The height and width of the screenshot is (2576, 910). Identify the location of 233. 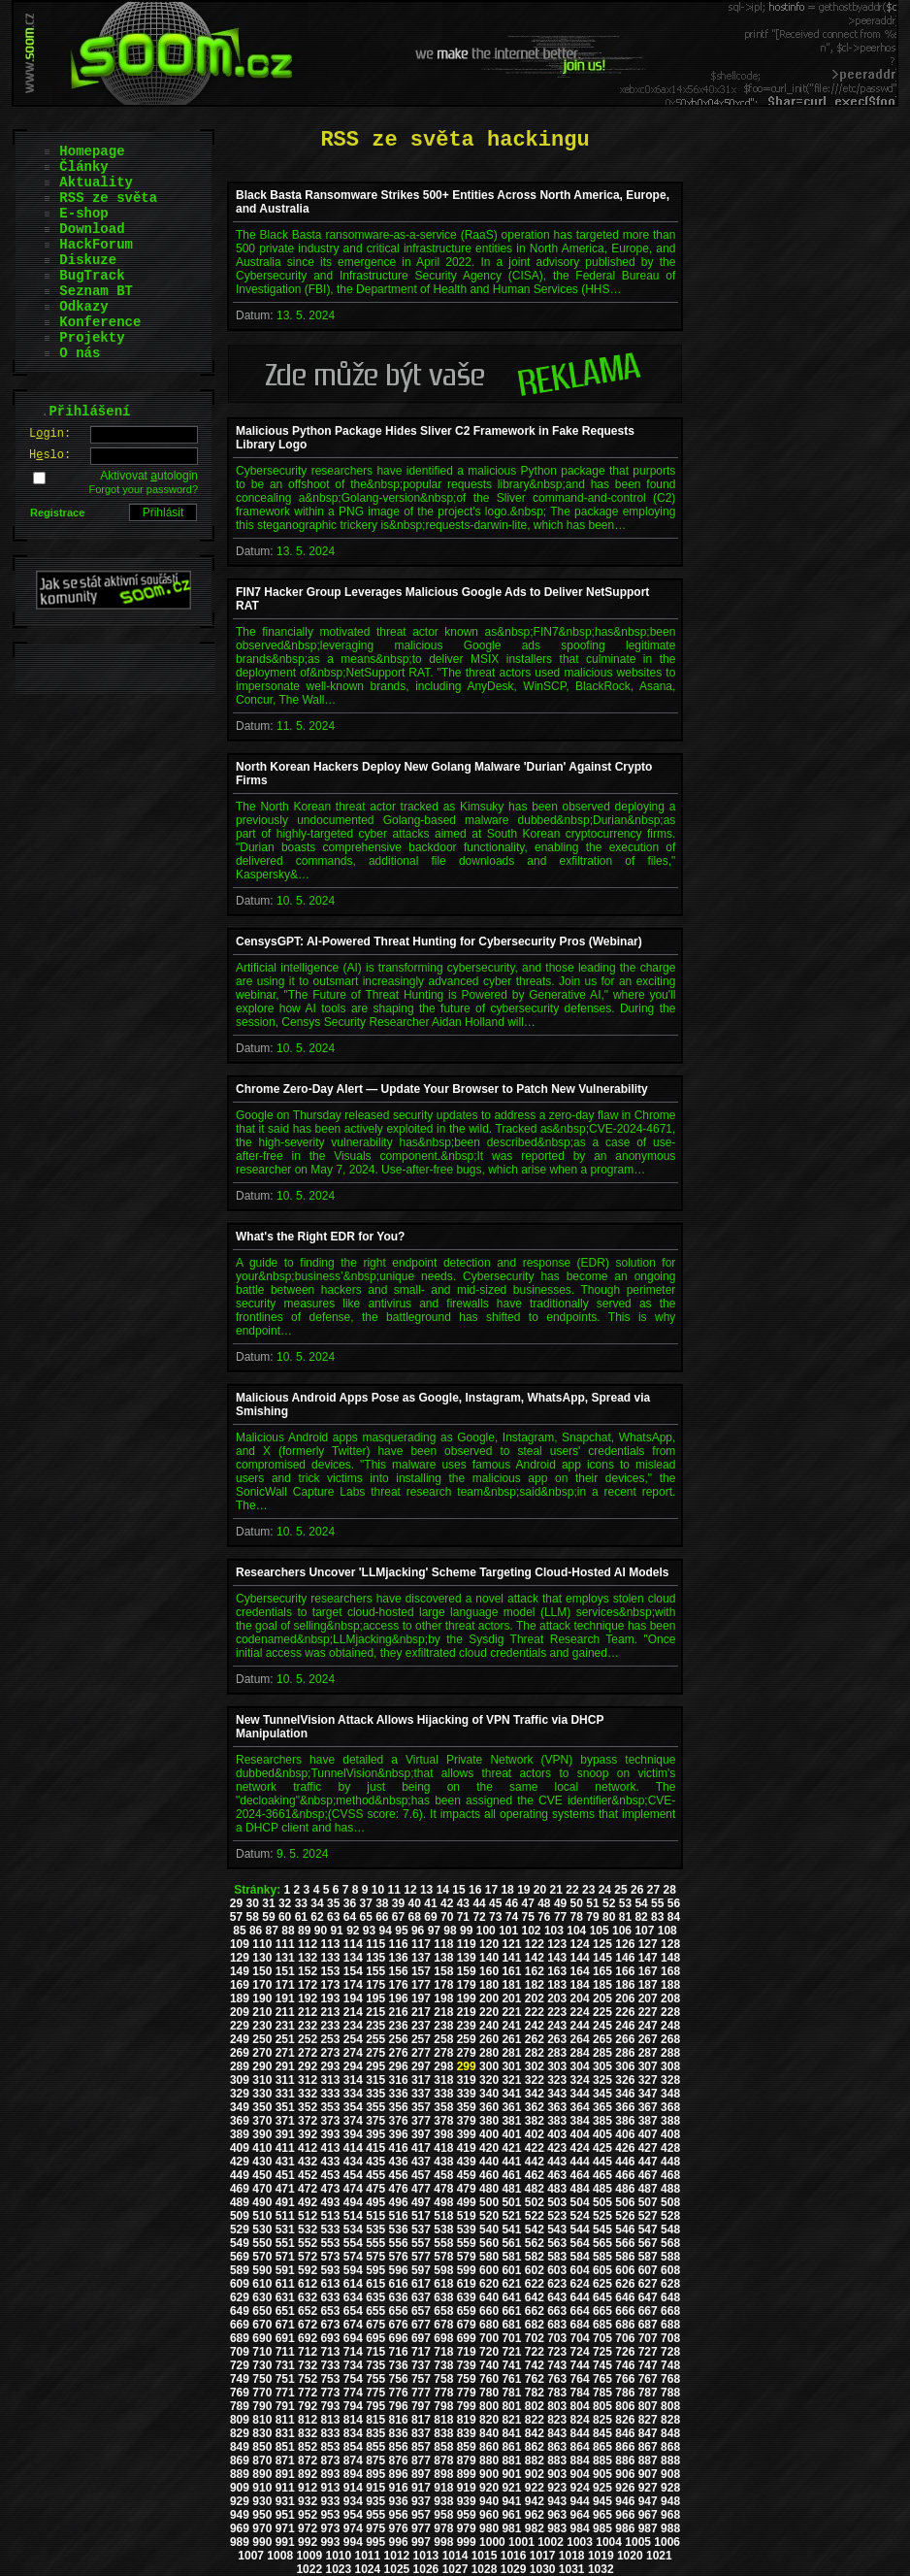
(330, 2025).